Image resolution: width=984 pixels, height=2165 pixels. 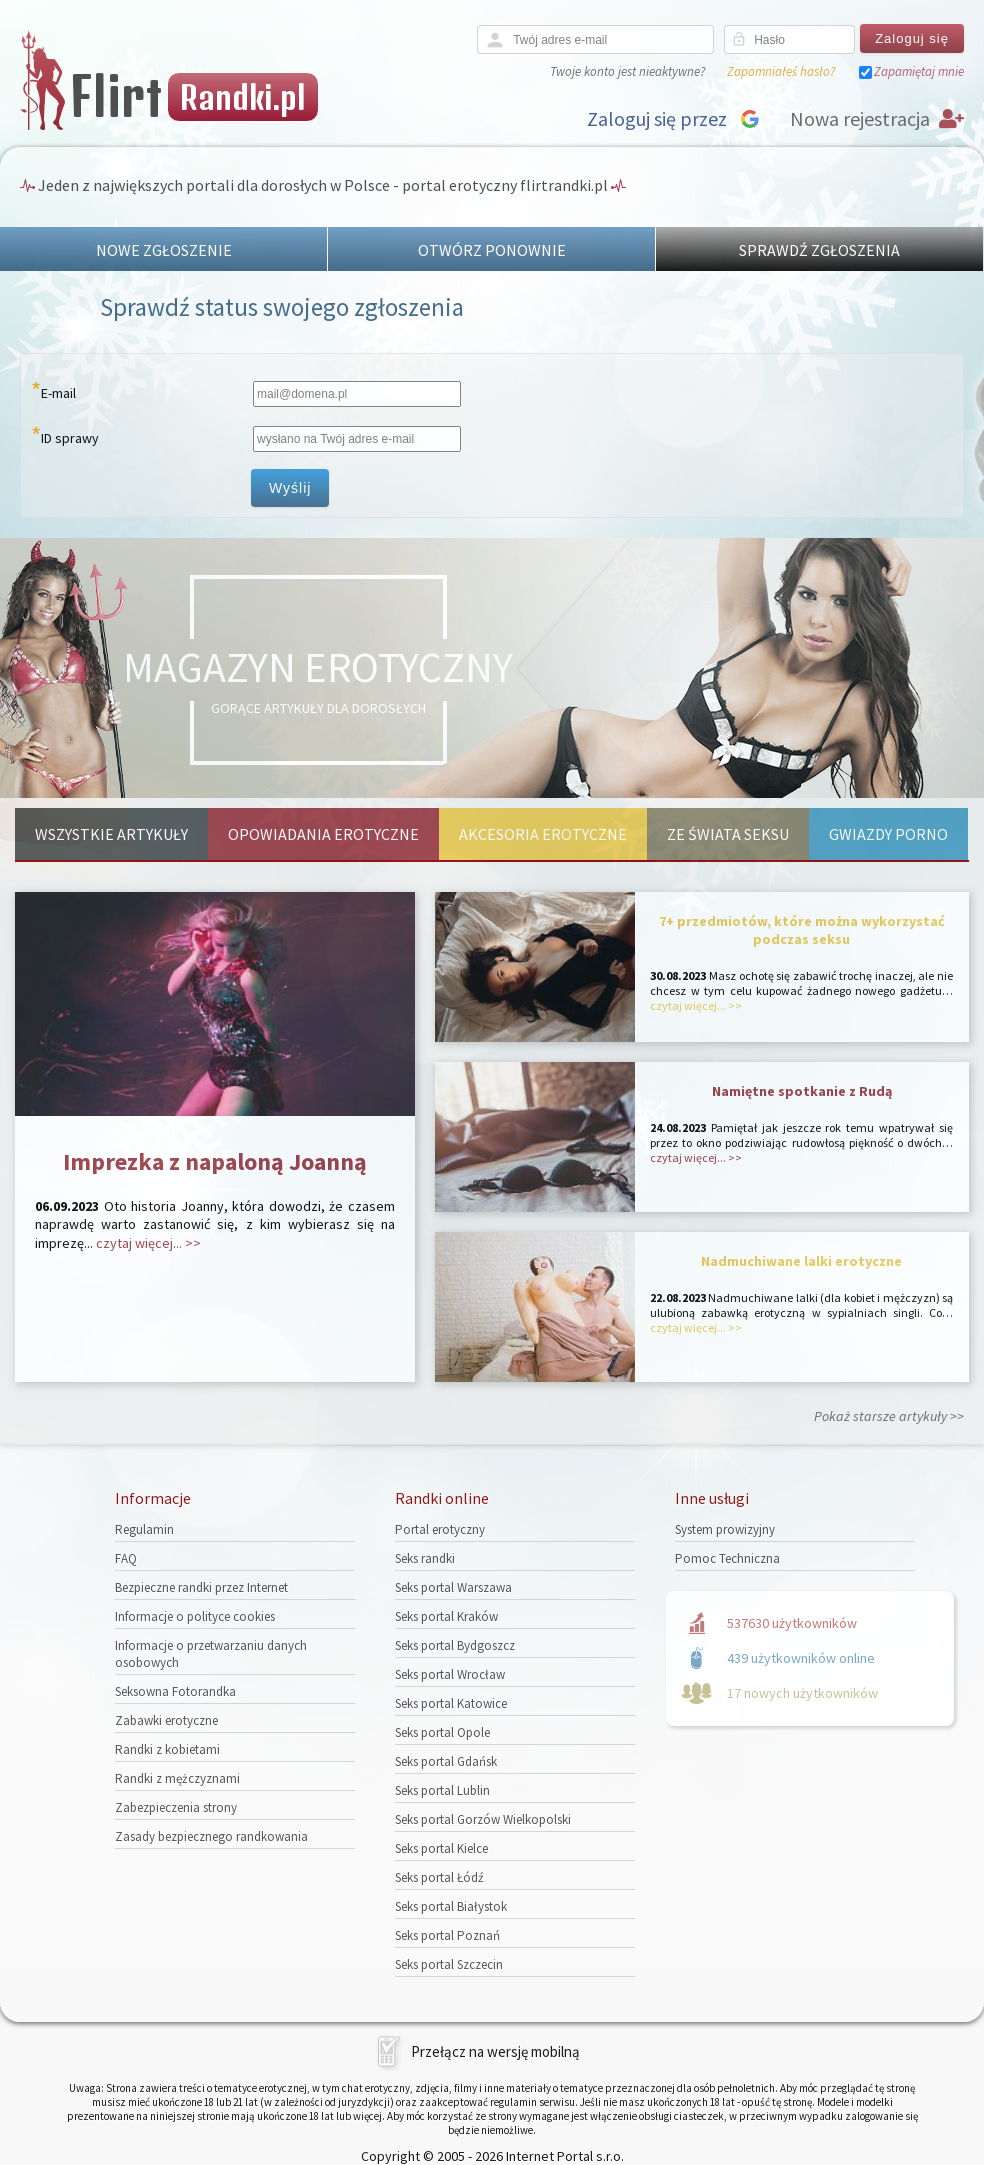 What do you see at coordinates (449, 1964) in the screenshot?
I see `Seks portal Szczecin` at bounding box center [449, 1964].